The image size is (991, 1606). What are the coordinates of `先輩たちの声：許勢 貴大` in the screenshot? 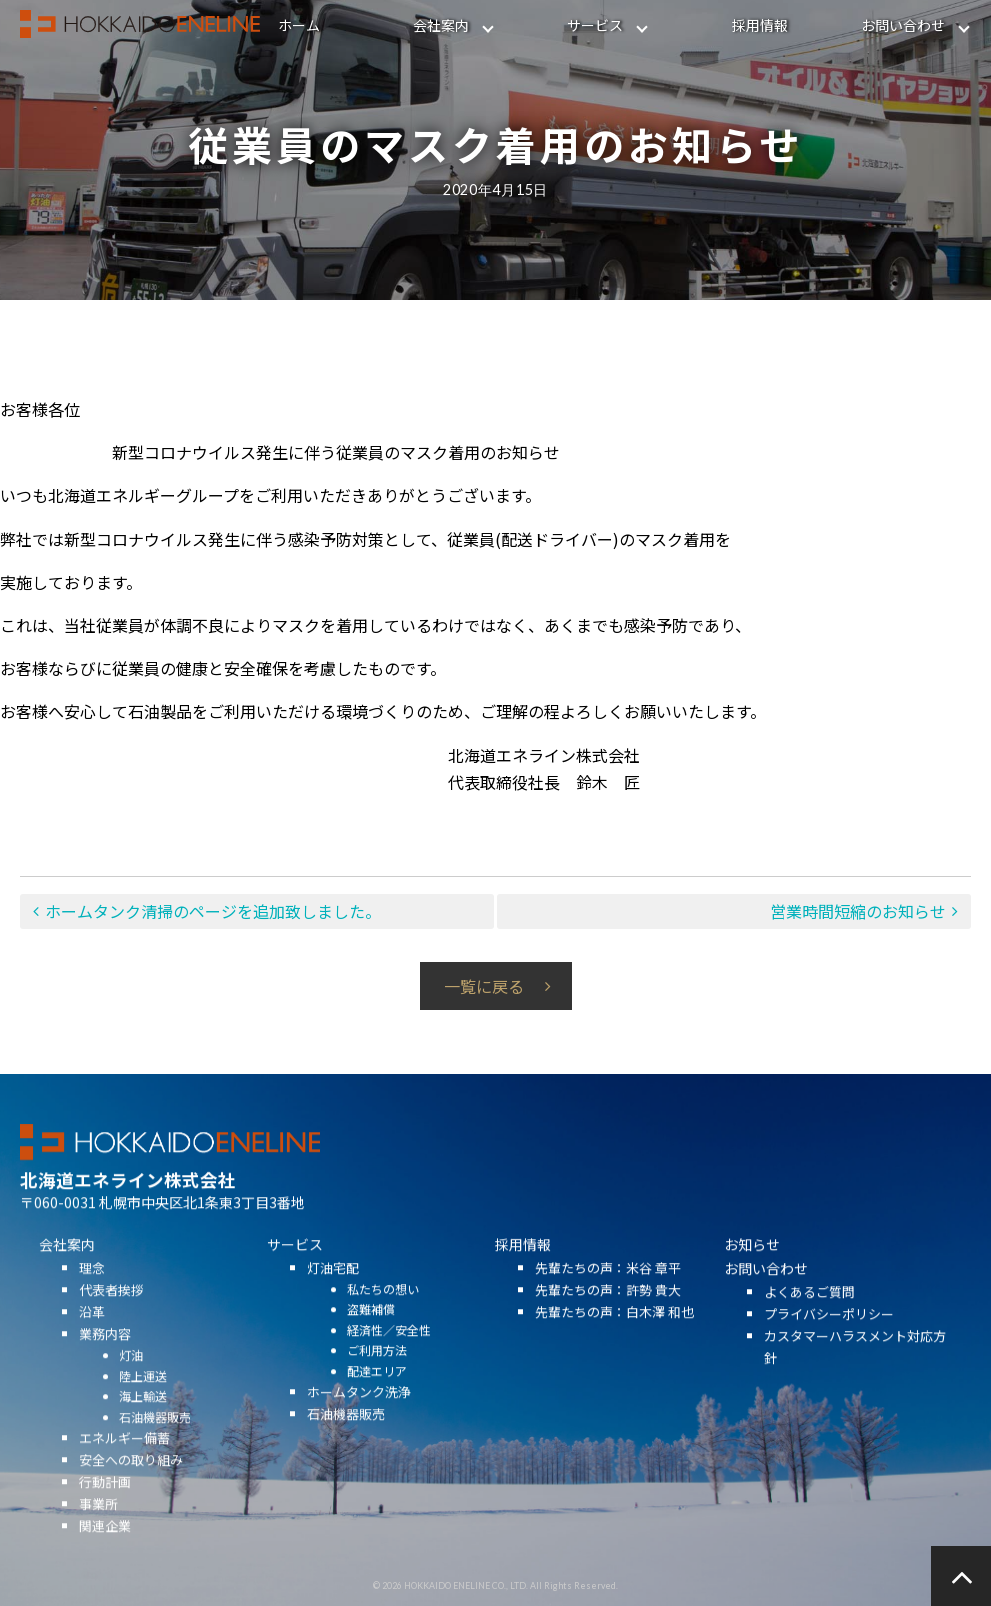 It's located at (608, 1324).